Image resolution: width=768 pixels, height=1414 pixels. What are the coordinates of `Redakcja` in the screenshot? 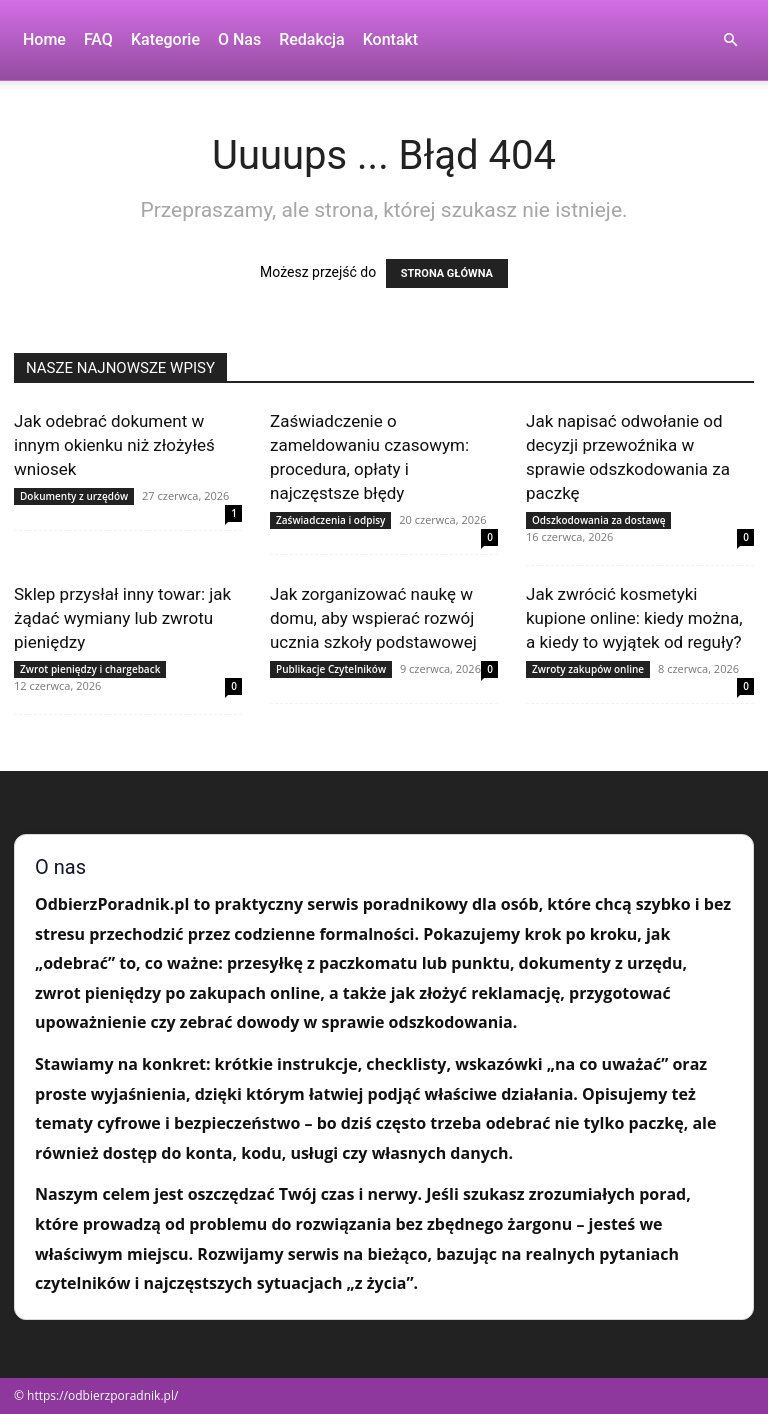 It's located at (311, 39).